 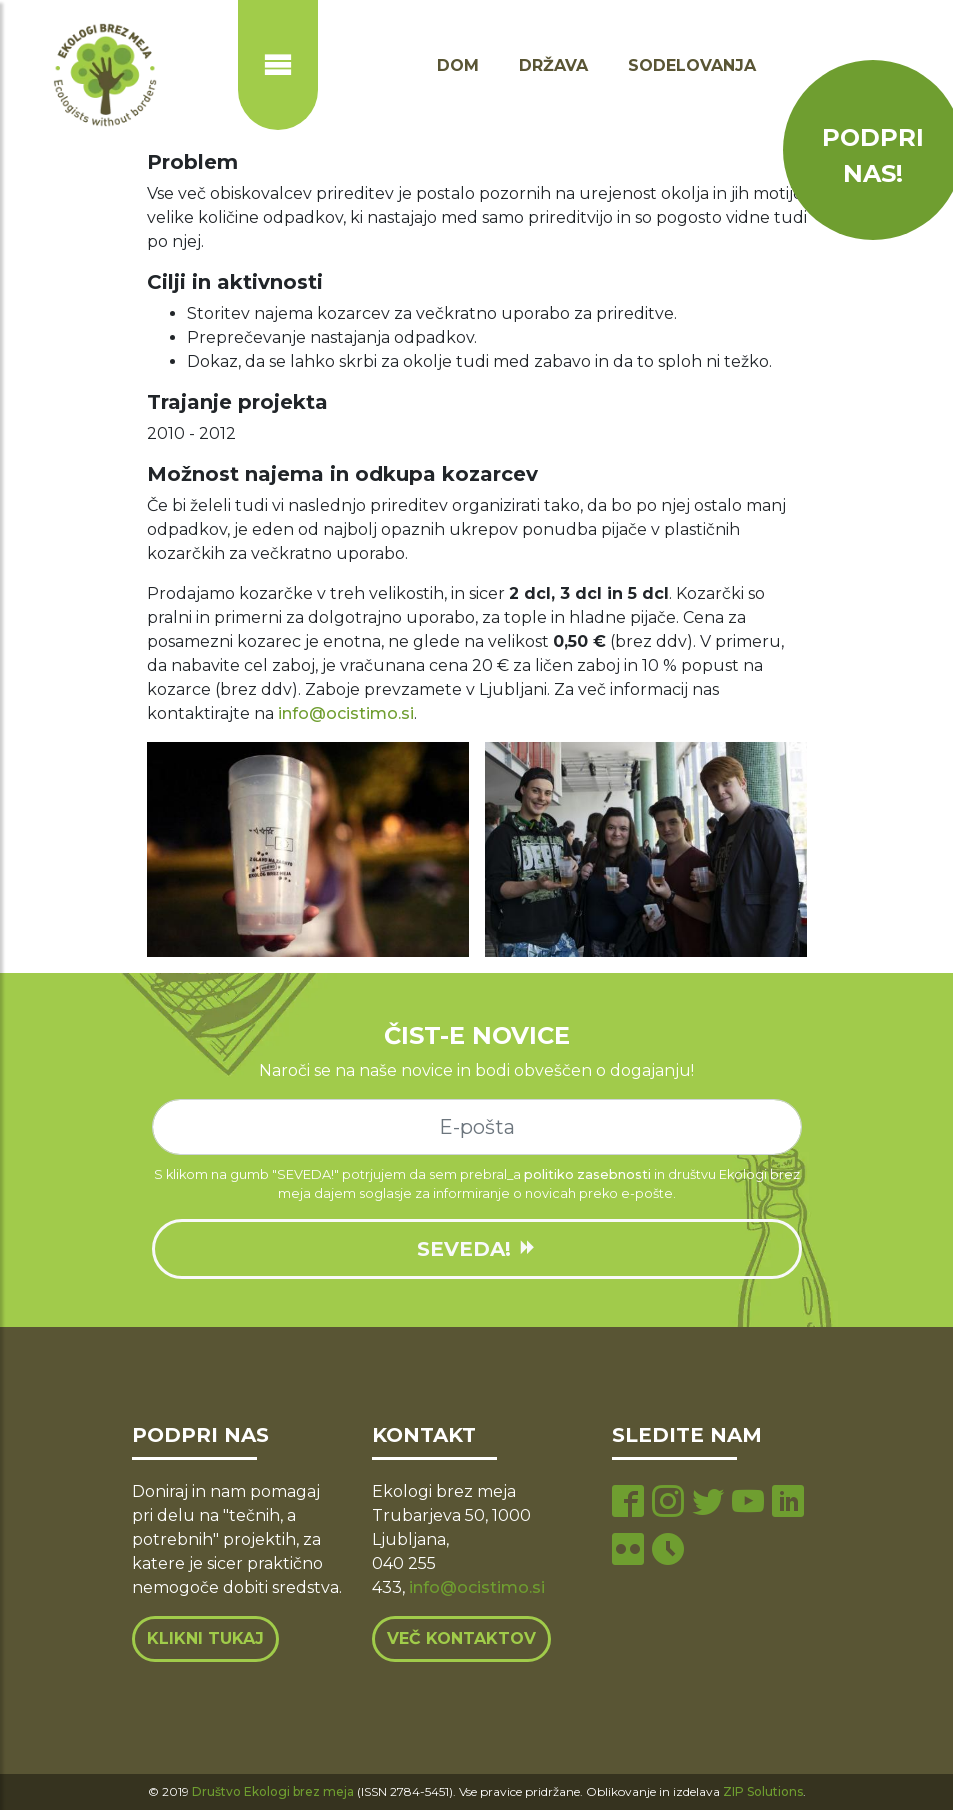 I want to click on [youtube page], so click(x=748, y=1503).